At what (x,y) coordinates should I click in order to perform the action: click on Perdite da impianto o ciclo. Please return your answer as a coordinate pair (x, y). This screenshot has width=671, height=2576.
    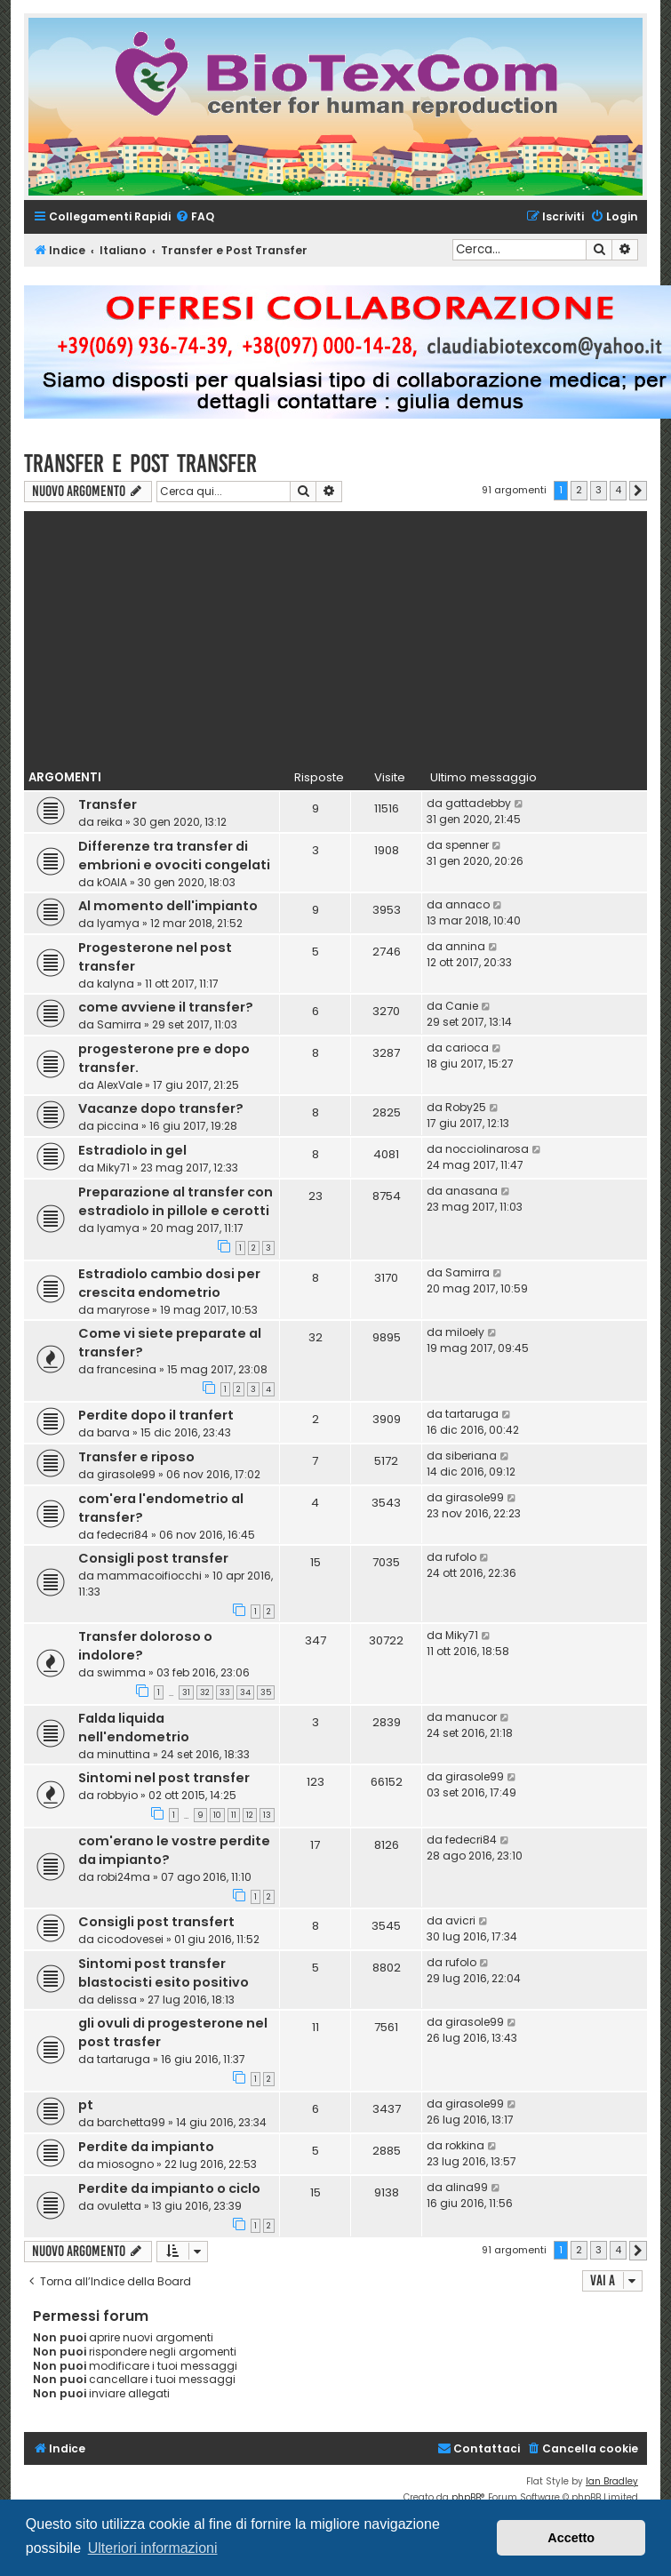
    Looking at the image, I should click on (169, 2188).